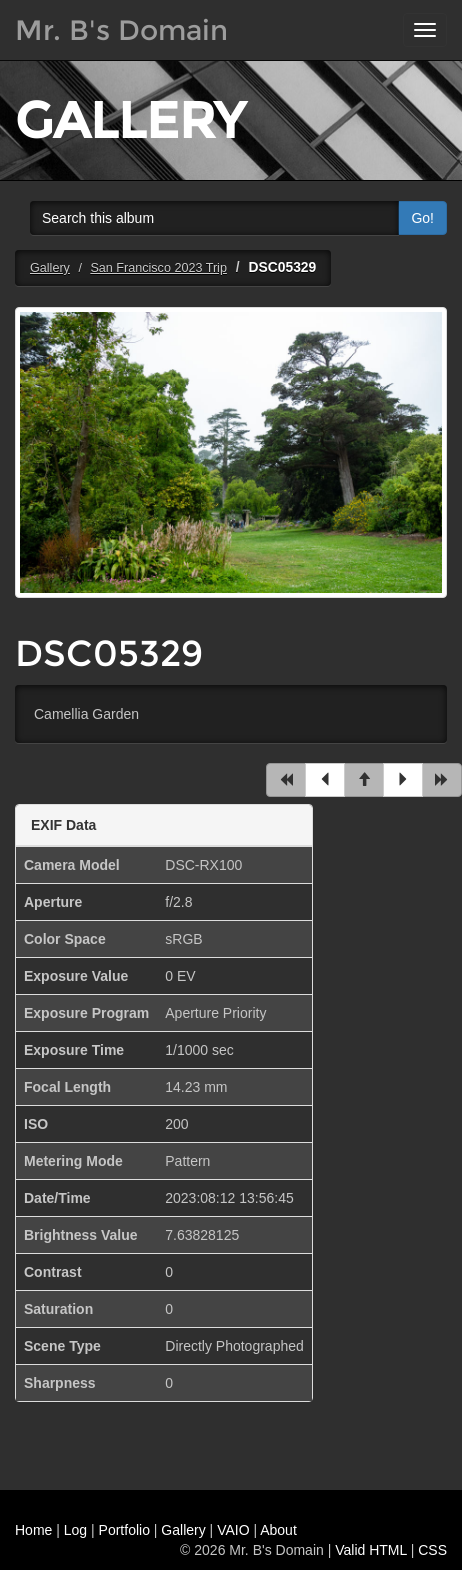  Describe the element at coordinates (124, 1530) in the screenshot. I see `Portfolio` at that location.